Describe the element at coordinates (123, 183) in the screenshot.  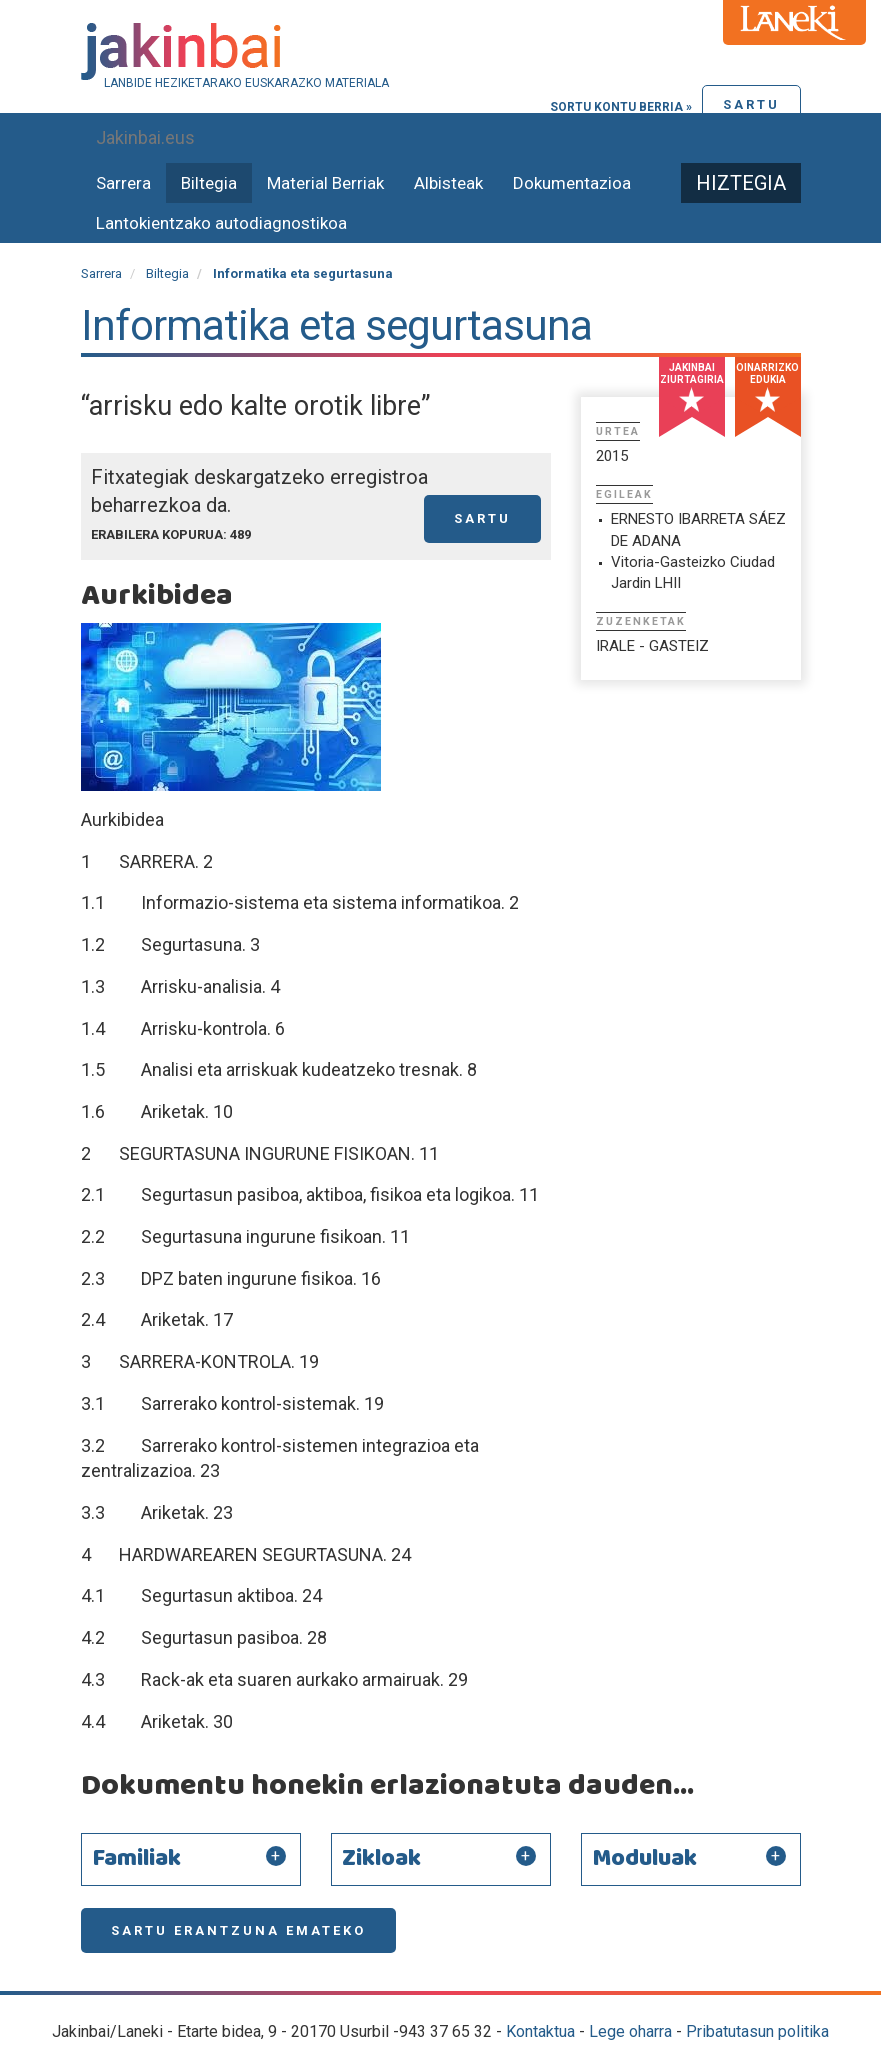
I see `Sarrera` at that location.